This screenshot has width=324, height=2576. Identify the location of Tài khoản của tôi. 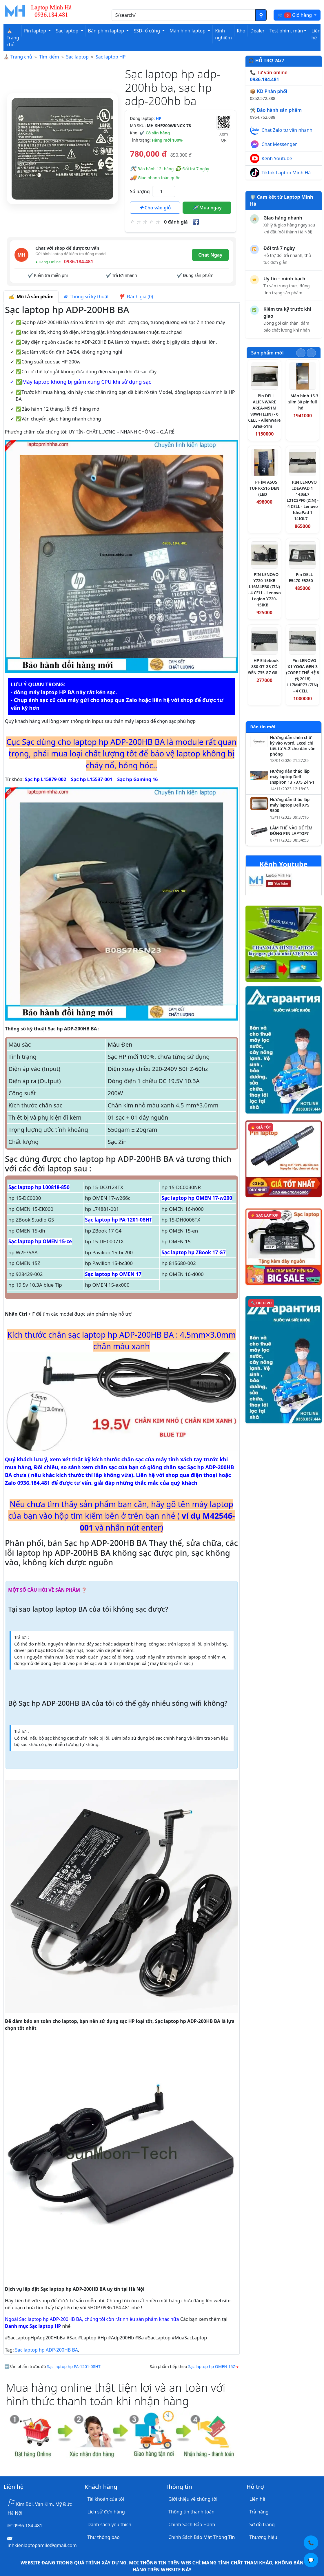
(106, 2499).